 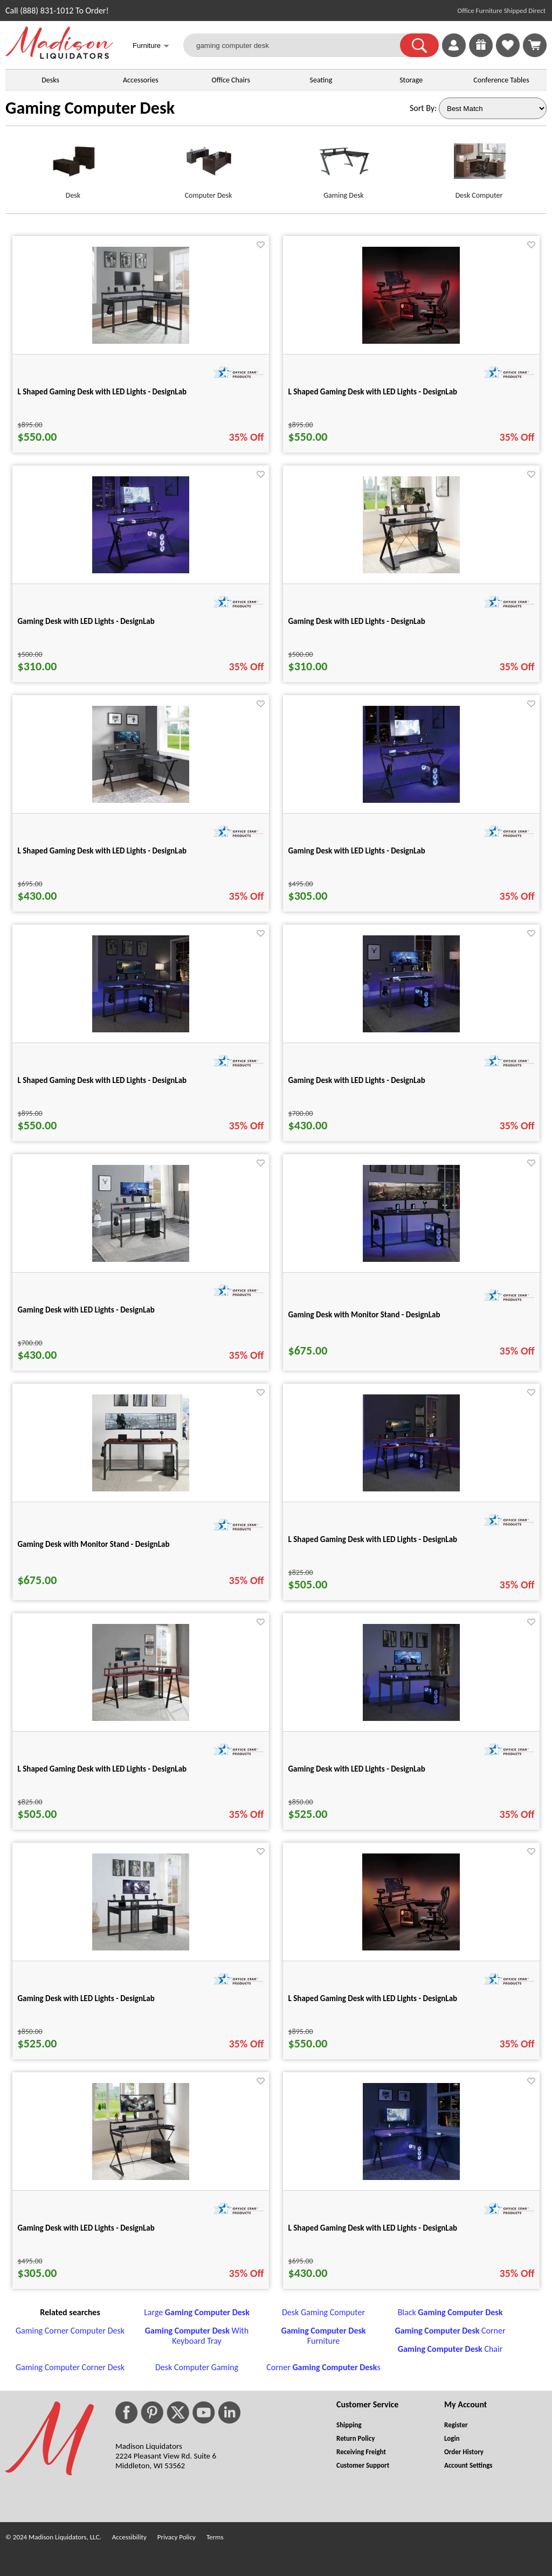 I want to click on Desk Gaming Computer [Desk Gaming Computer footer link], so click(x=323, y=2312).